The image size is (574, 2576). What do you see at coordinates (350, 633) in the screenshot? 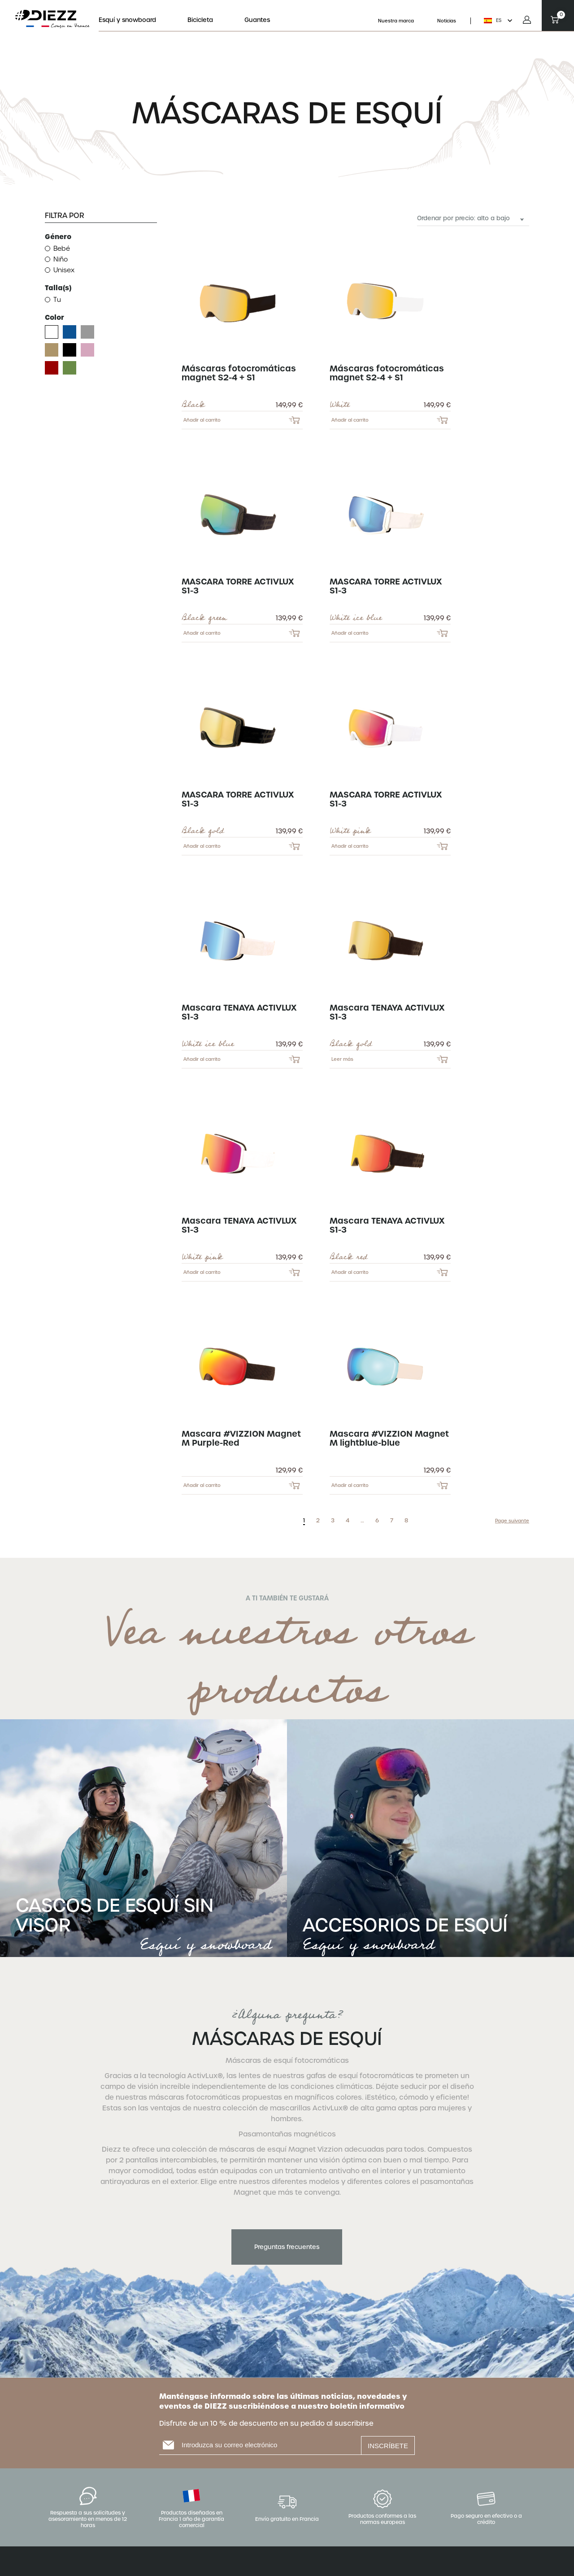
I see `Añadir al carrito [Add to cart: “MASCARA TORRE ACTIVLUX S1-3 - WHITE ICE BLUE”]` at bounding box center [350, 633].